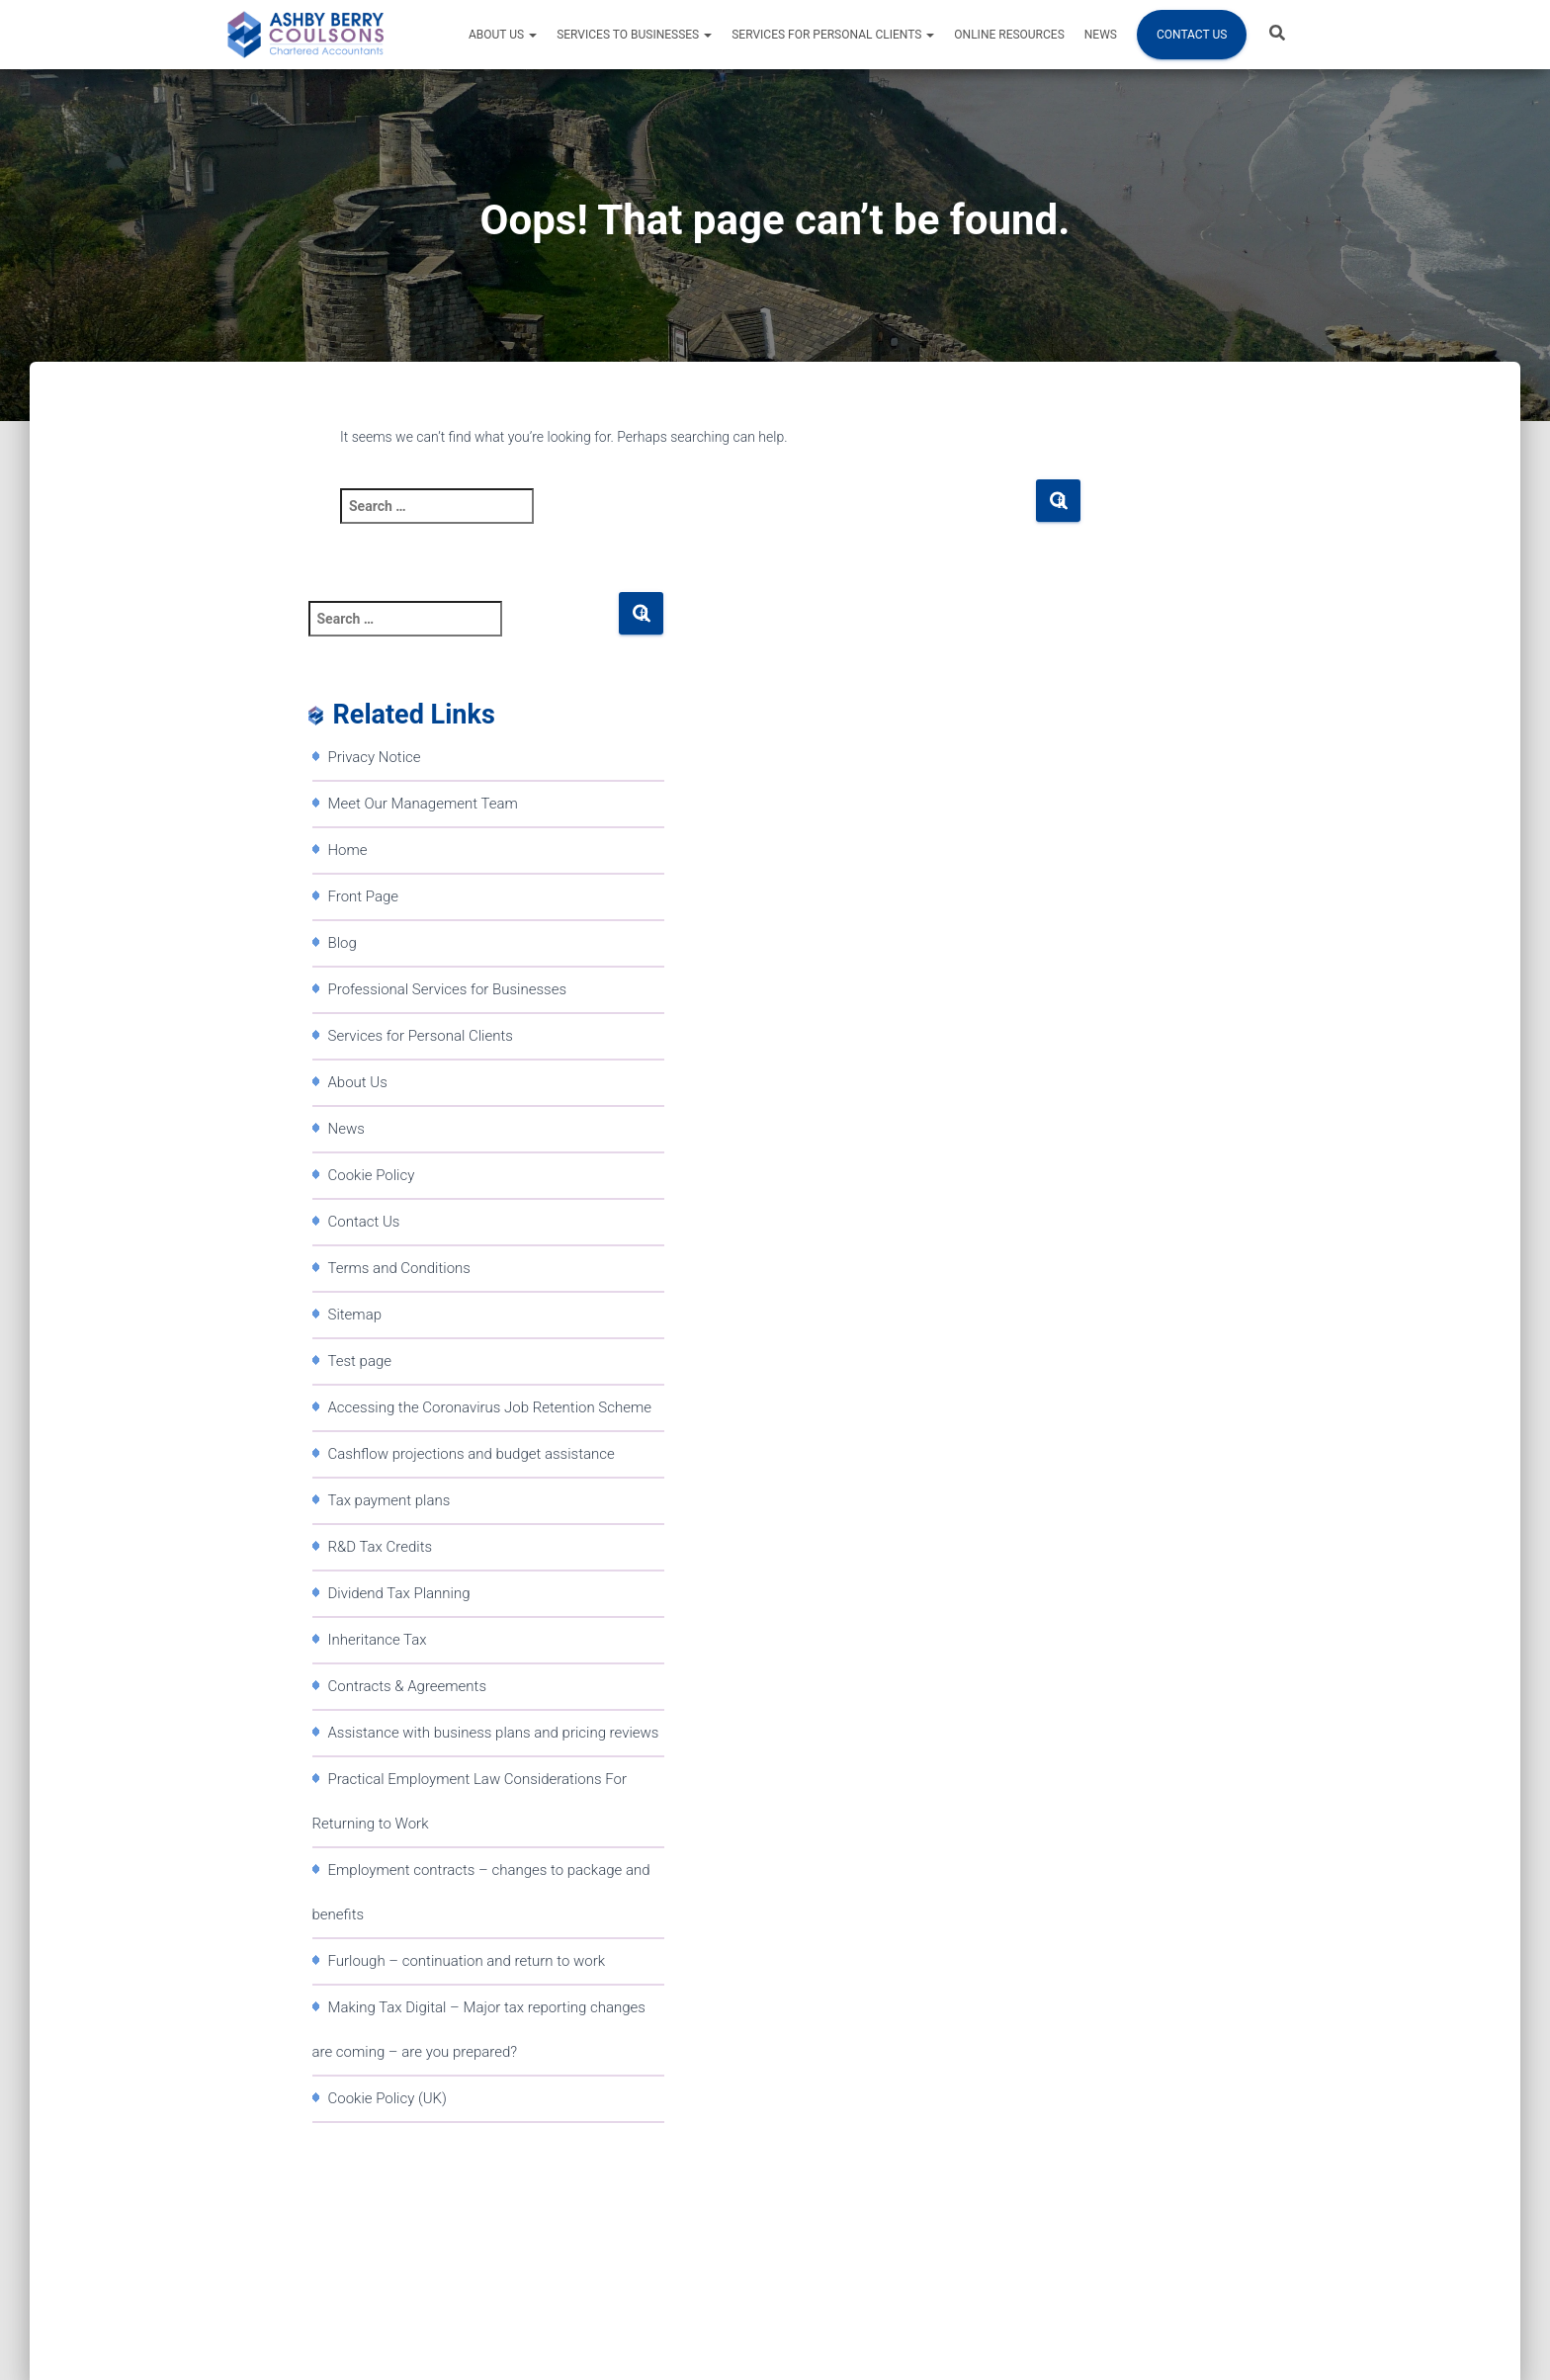  Describe the element at coordinates (489, 1407) in the screenshot. I see `Accessing the Coronavirus Job Retention Scheme` at that location.